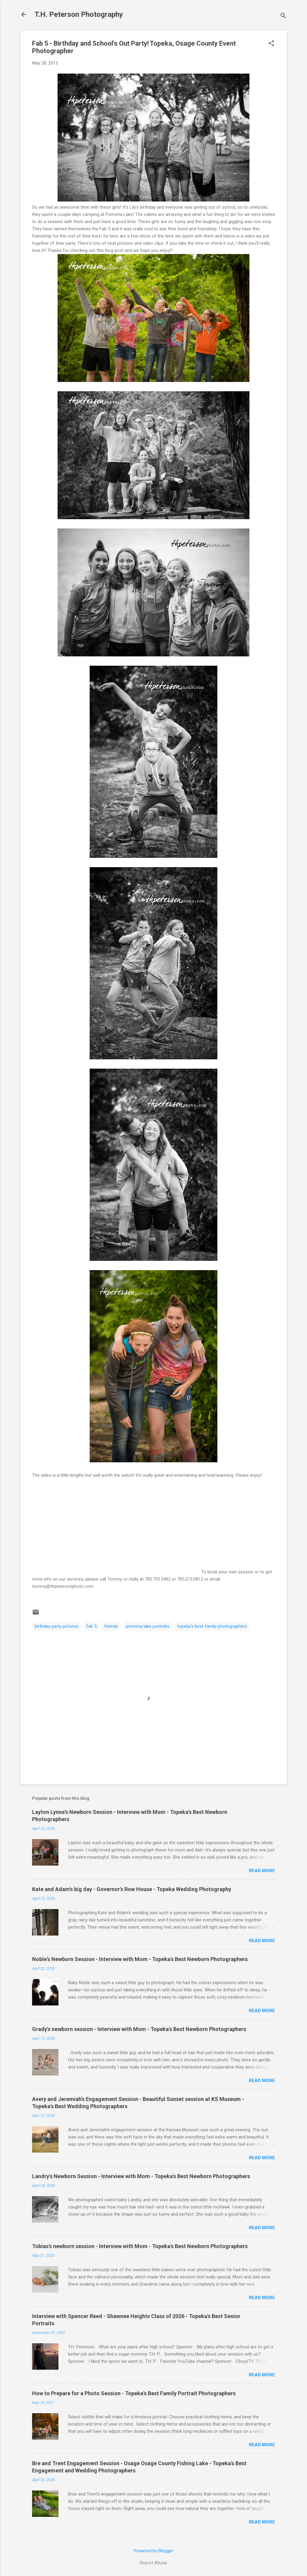 This screenshot has width=307, height=2576. What do you see at coordinates (139, 2029) in the screenshot?
I see `Grady's newborn session - Interview with Mom - Topeka's Best Newborn Photographers` at bounding box center [139, 2029].